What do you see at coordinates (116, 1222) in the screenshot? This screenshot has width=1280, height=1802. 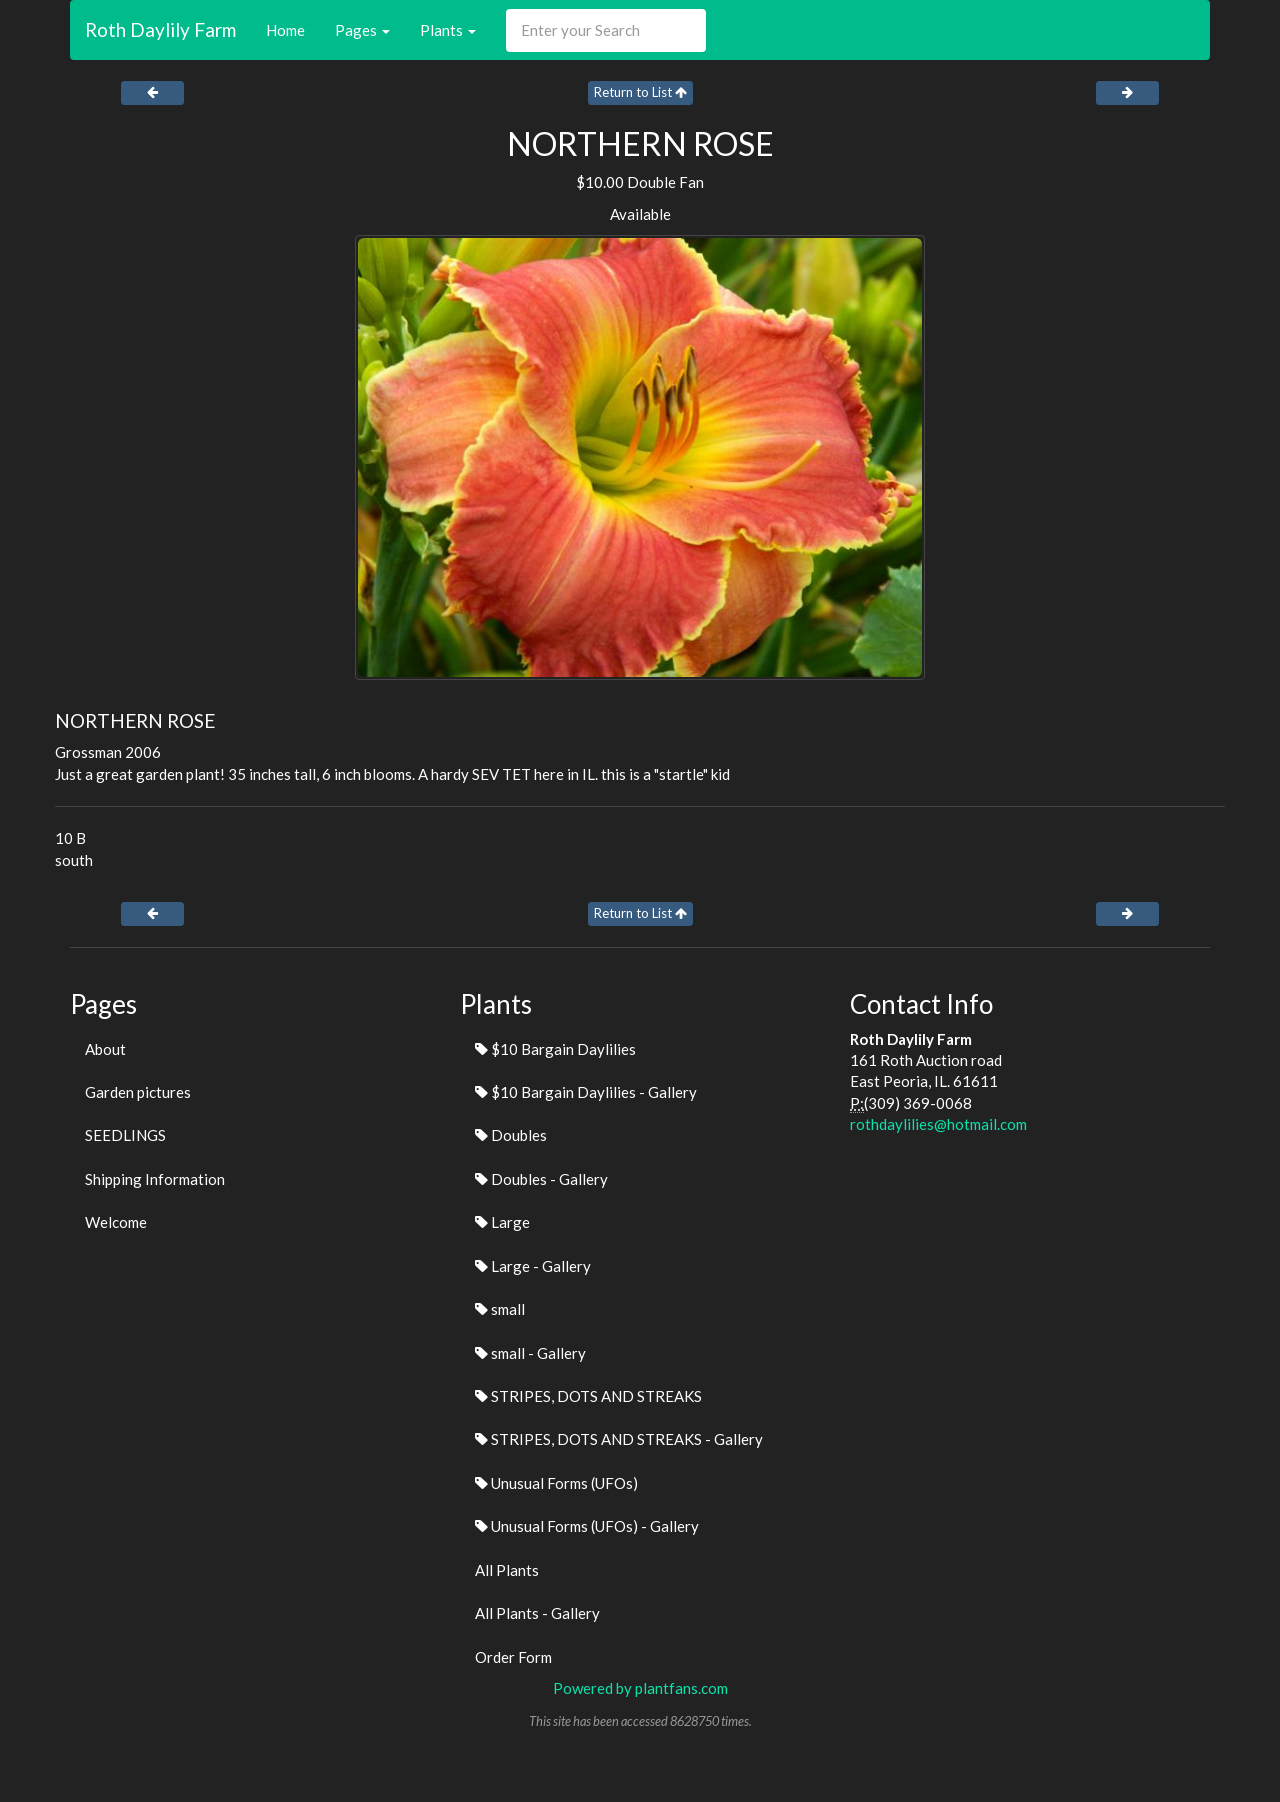 I see `Welcome` at bounding box center [116, 1222].